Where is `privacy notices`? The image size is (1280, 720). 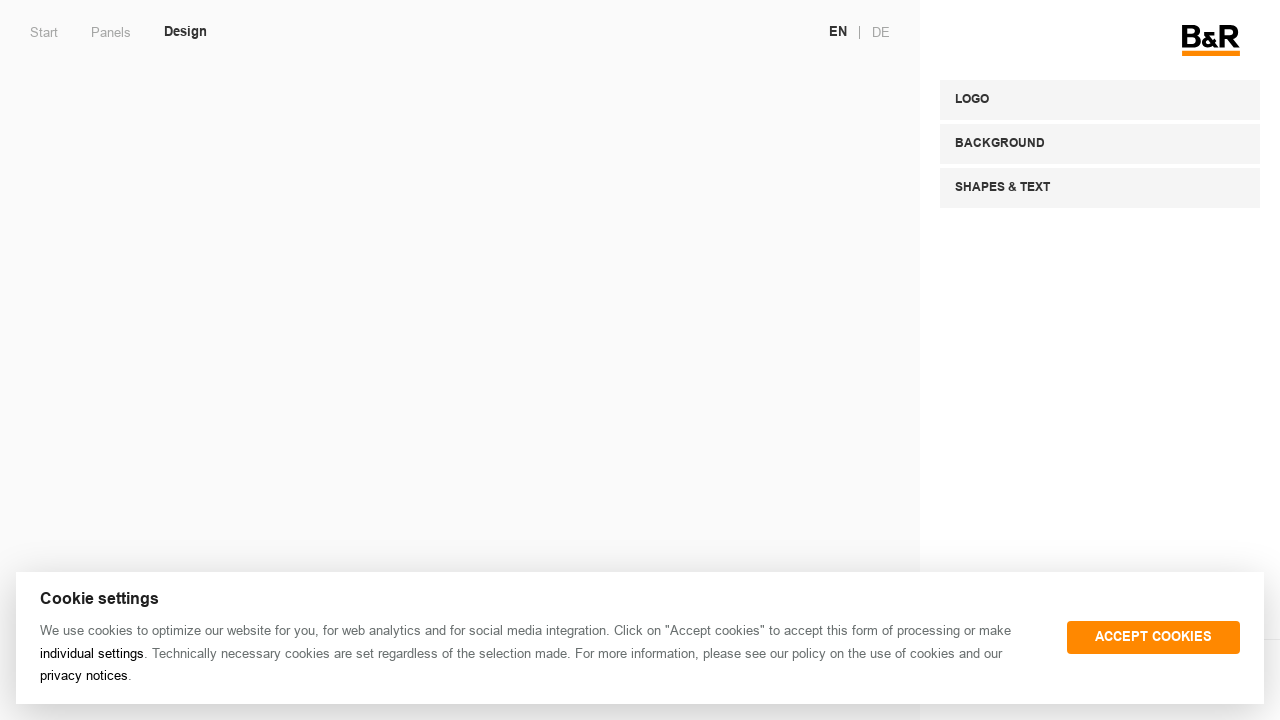 privacy notices is located at coordinates (84, 675).